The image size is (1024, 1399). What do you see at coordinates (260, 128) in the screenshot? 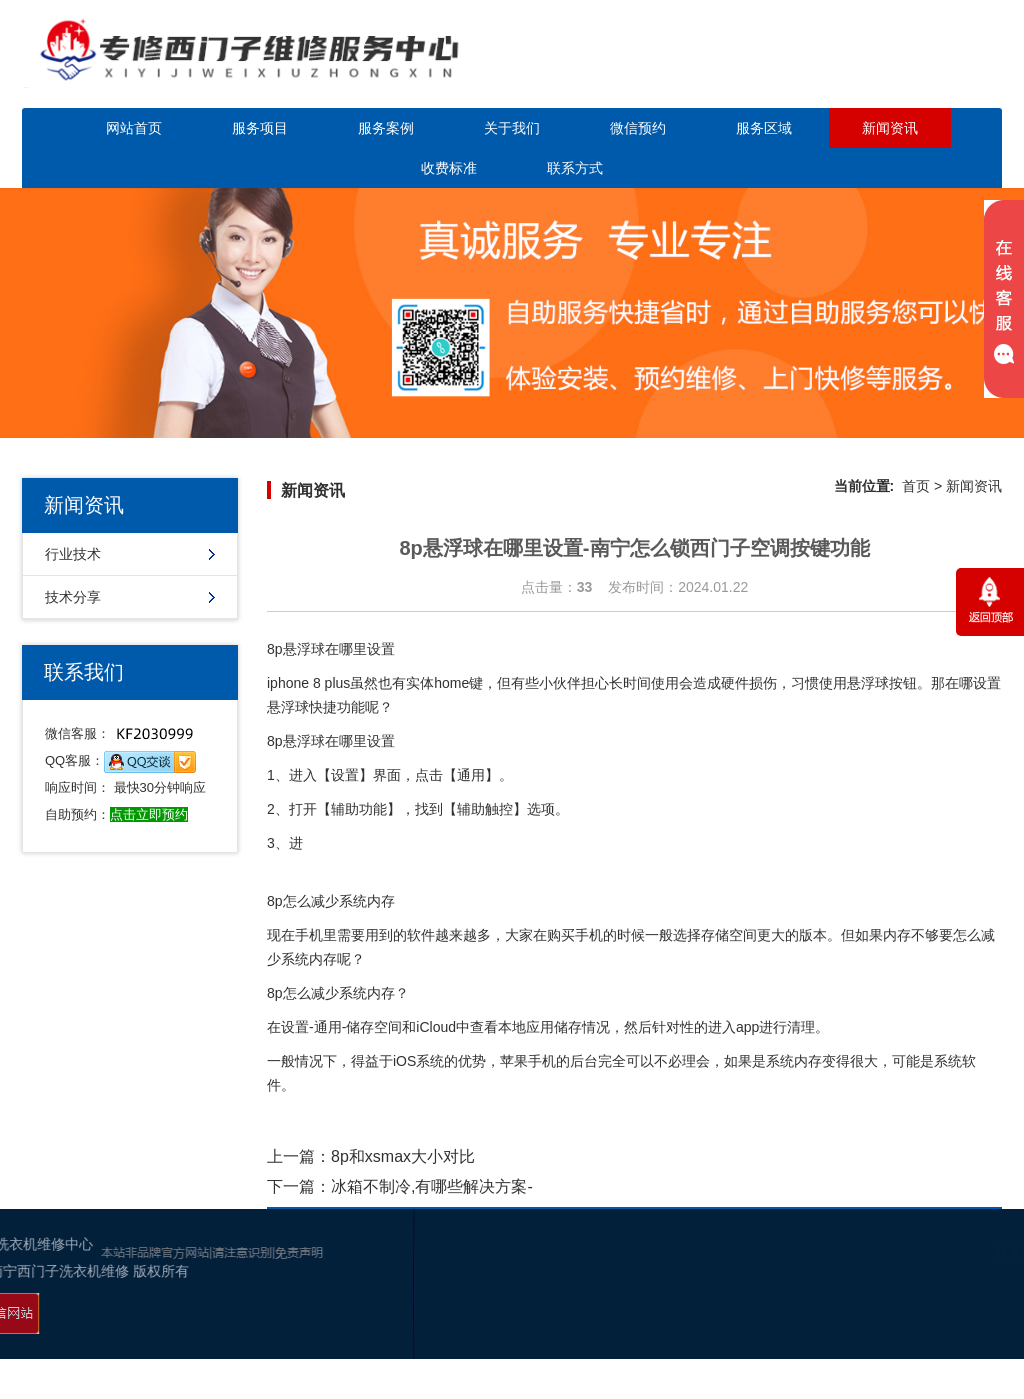
I see `服务项目` at bounding box center [260, 128].